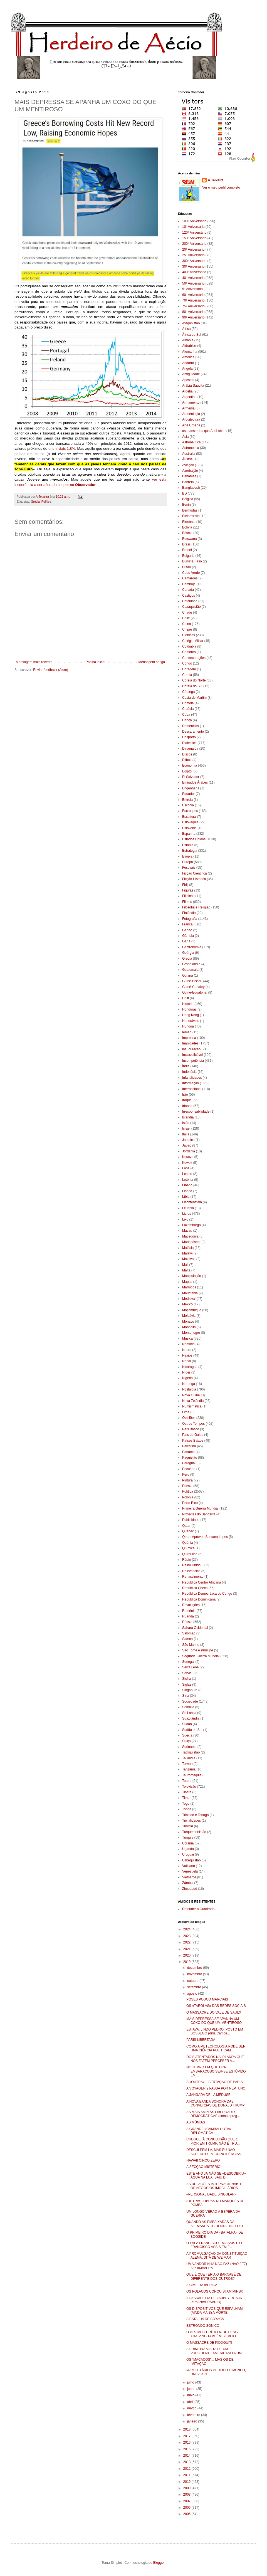 The width and height of the screenshot is (267, 2576). I want to click on PARIS LIBERTADA, so click(200, 2040).